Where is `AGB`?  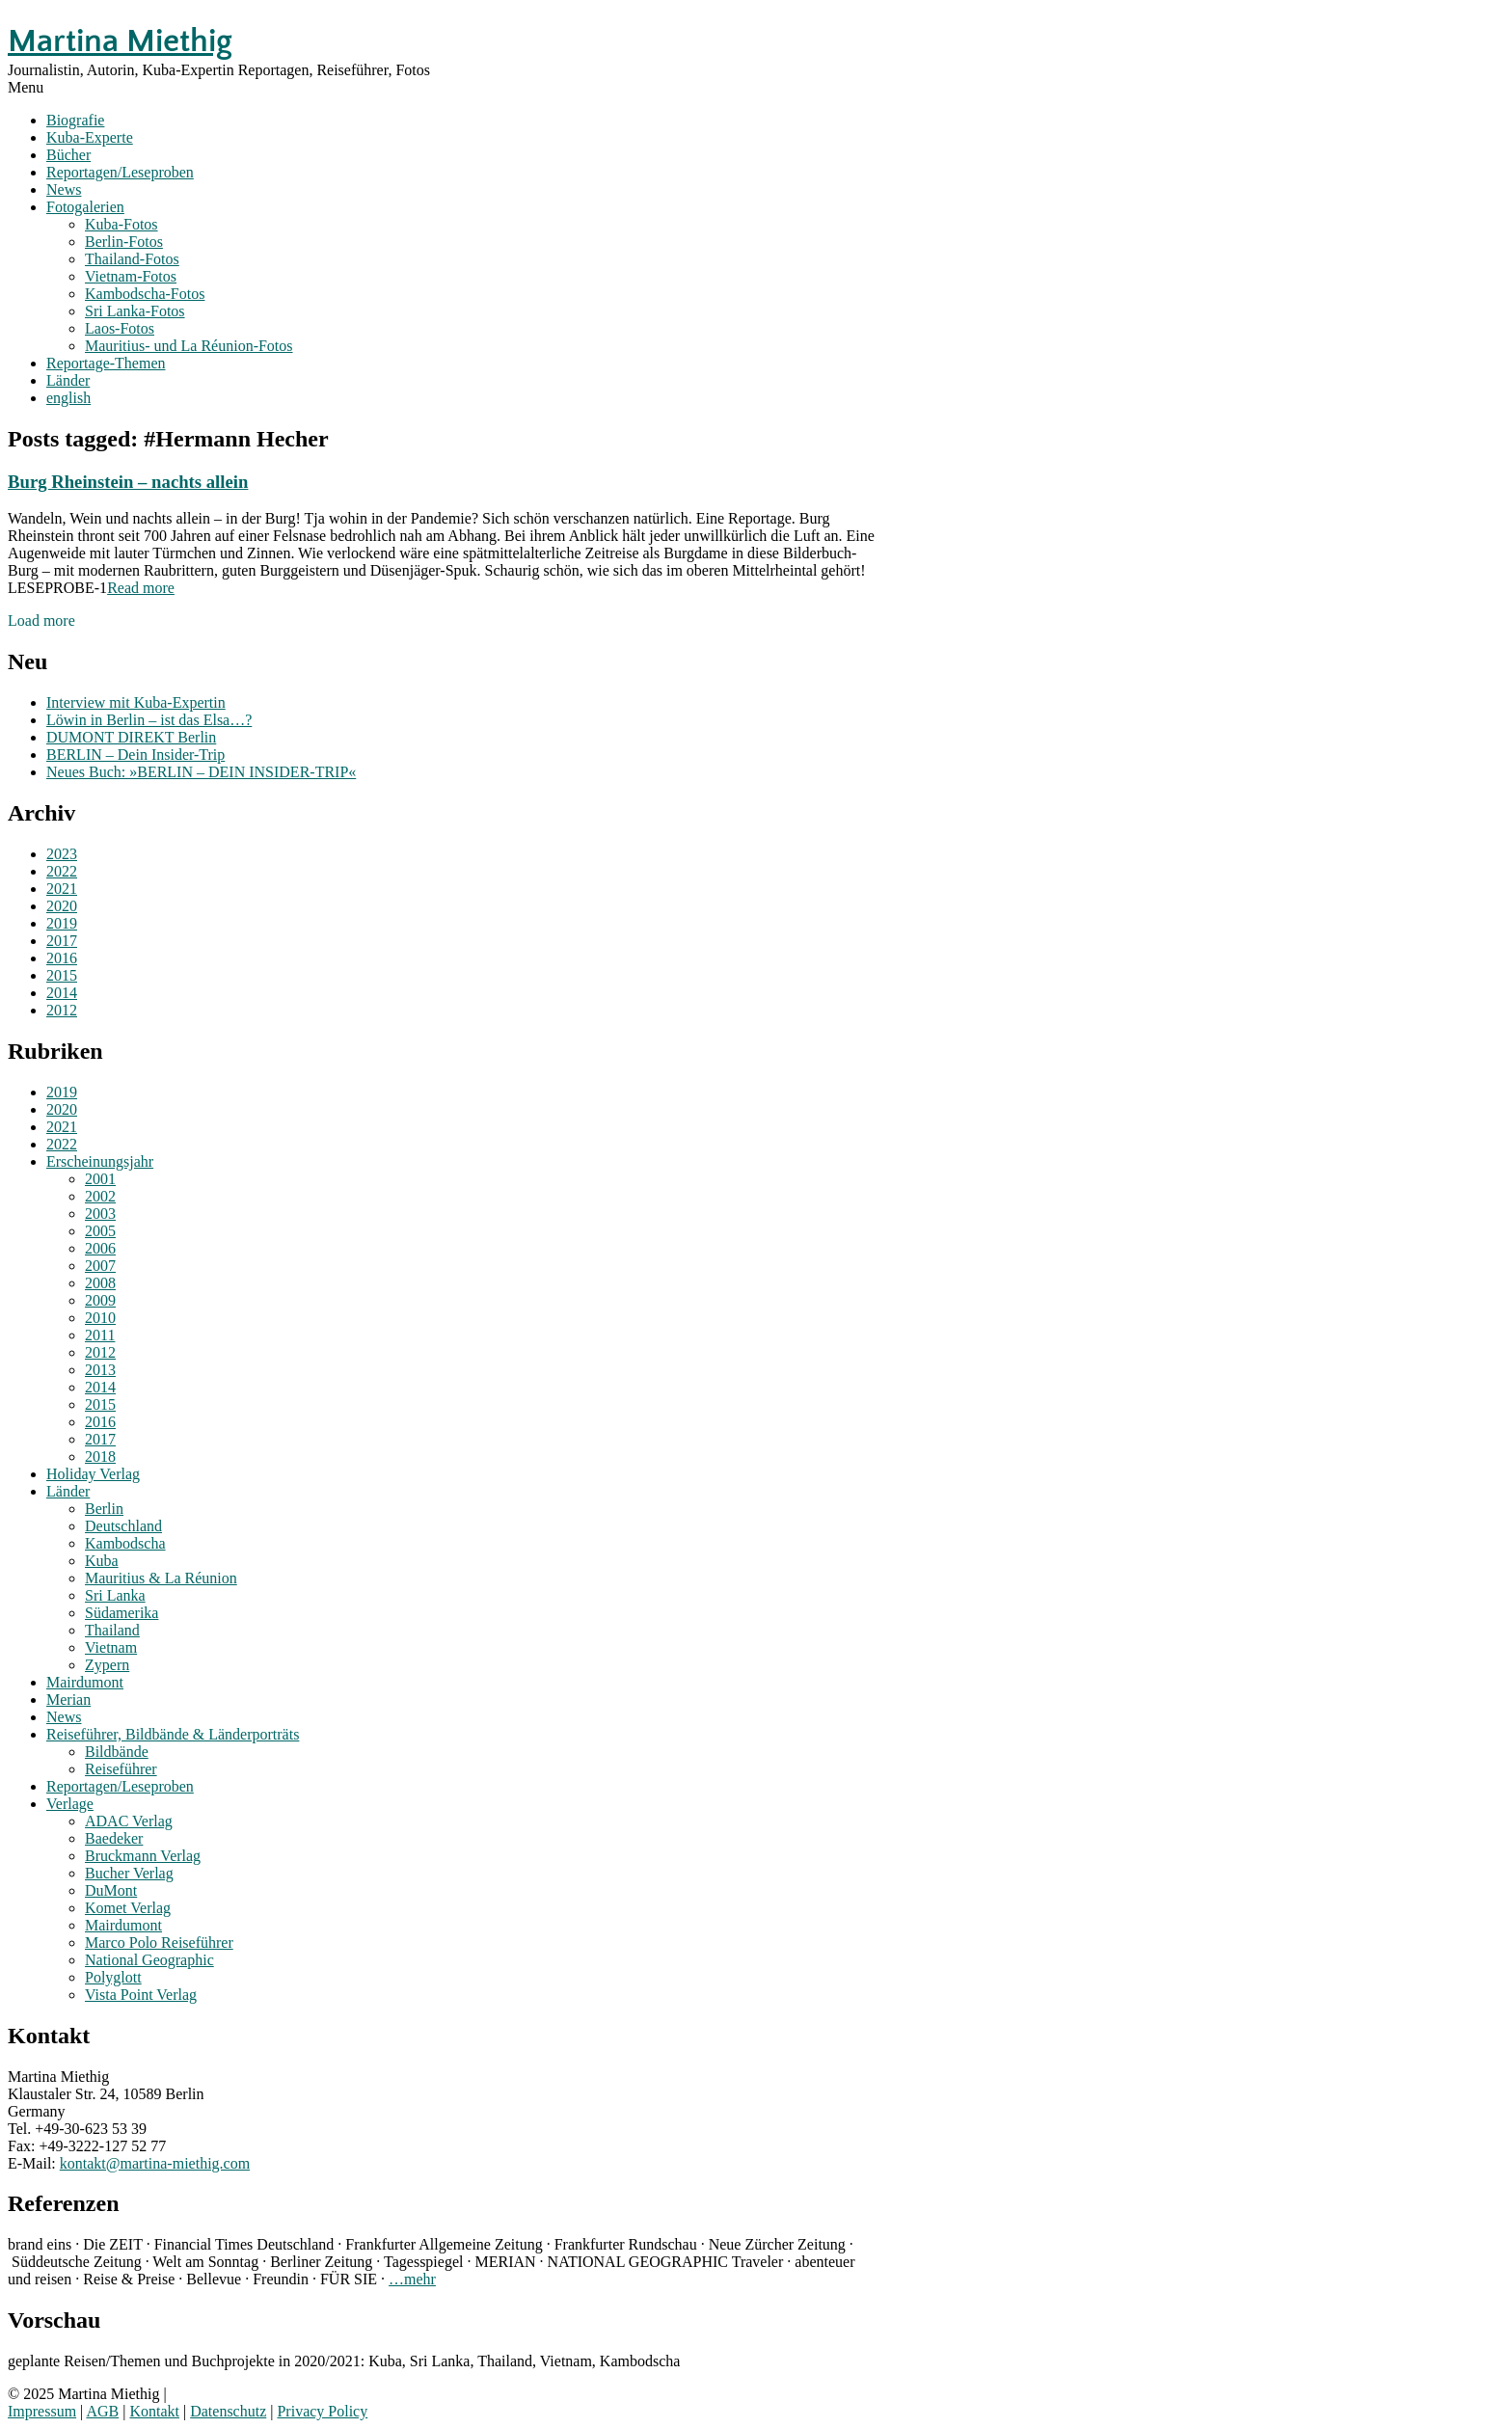
AGB is located at coordinates (102, 2411).